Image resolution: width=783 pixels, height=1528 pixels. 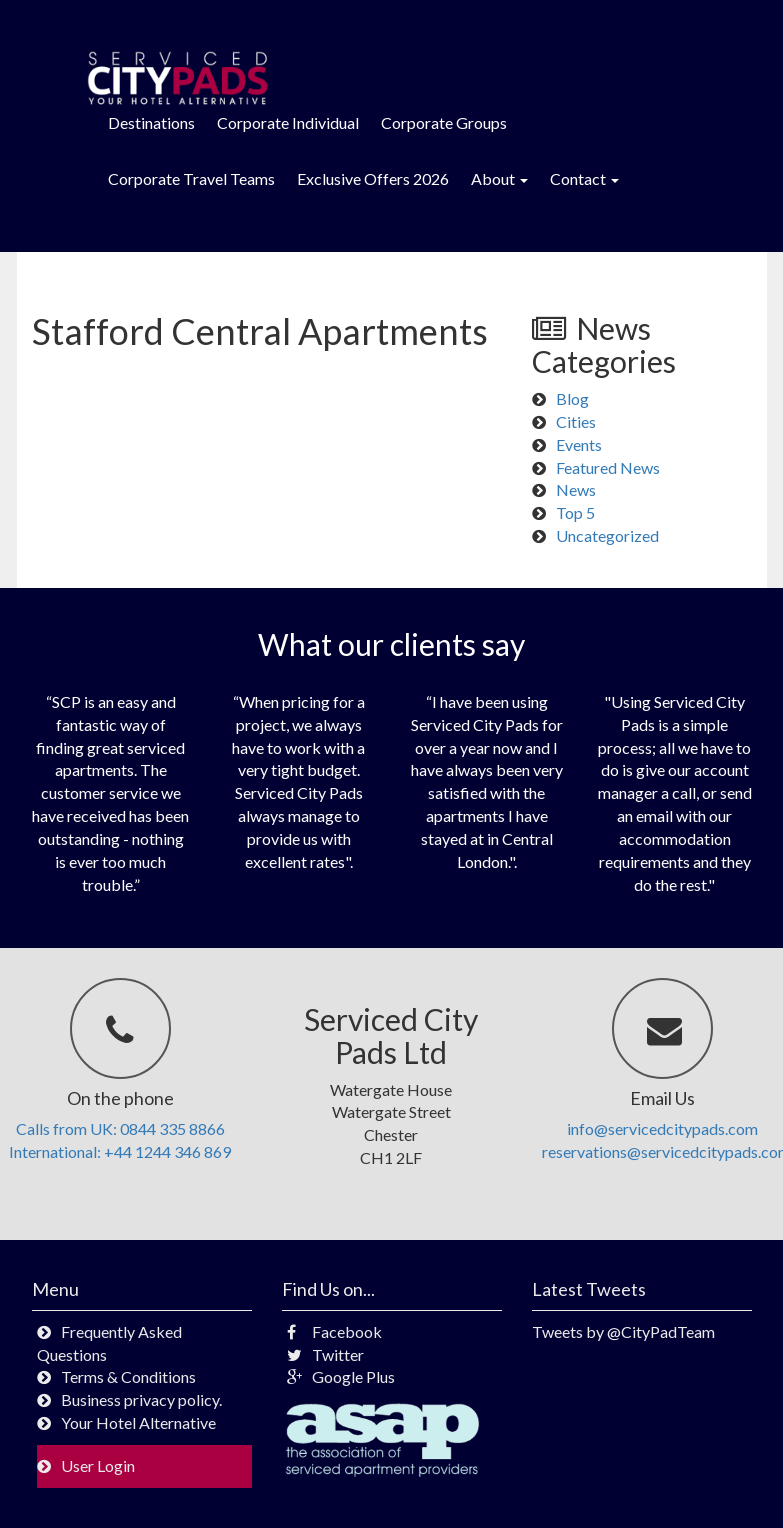 What do you see at coordinates (151, 122) in the screenshot?
I see `Destinations` at bounding box center [151, 122].